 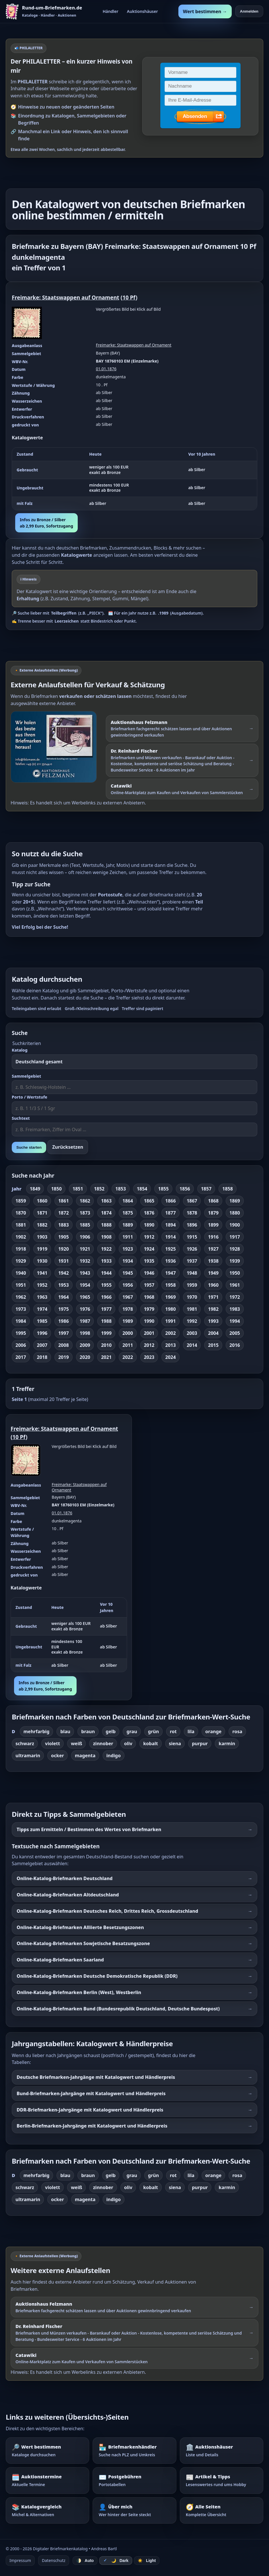 What do you see at coordinates (227, 1189) in the screenshot?
I see `1858` at bounding box center [227, 1189].